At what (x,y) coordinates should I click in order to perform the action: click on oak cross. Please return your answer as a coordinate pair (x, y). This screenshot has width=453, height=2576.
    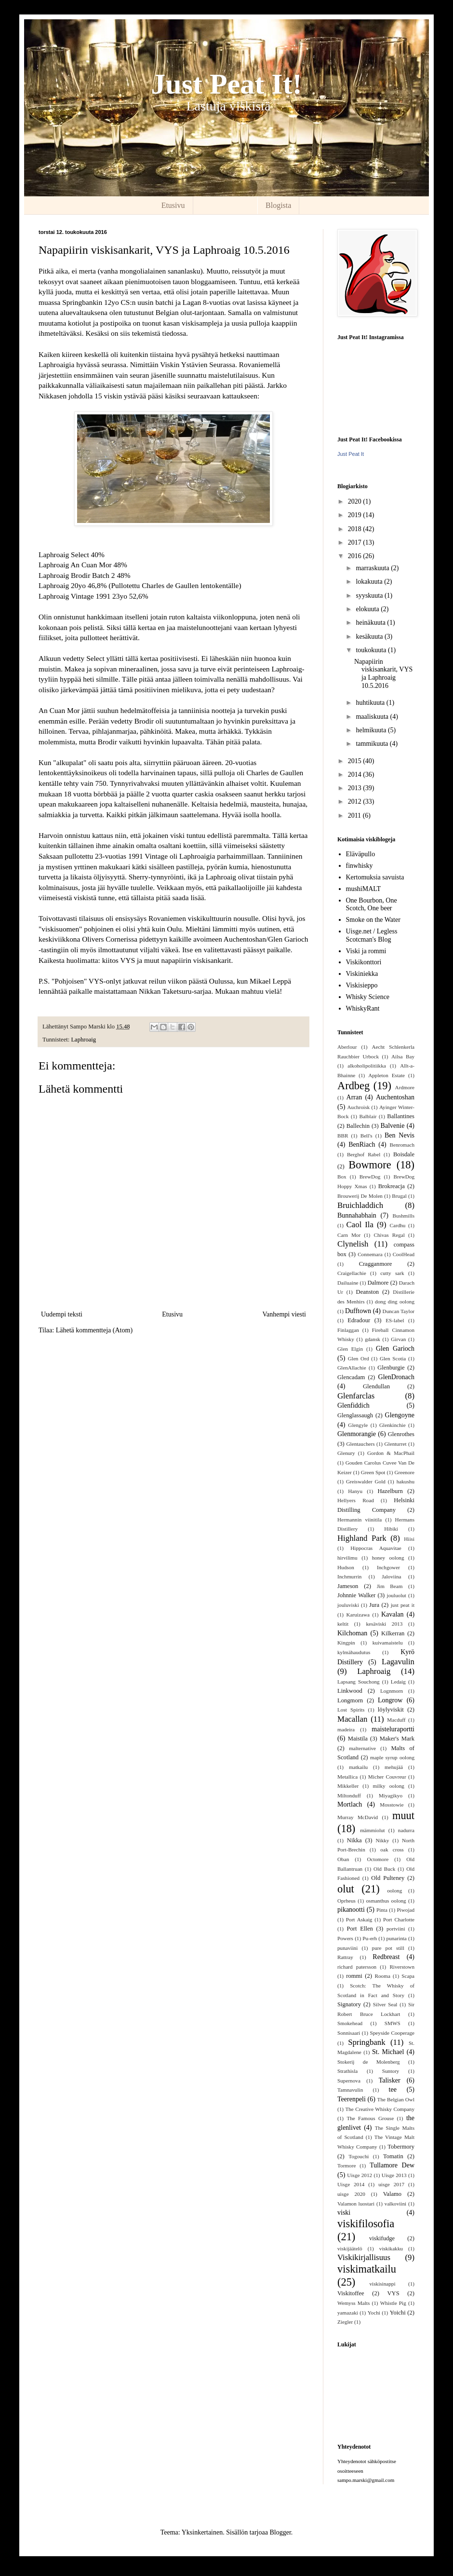
    Looking at the image, I should click on (391, 1849).